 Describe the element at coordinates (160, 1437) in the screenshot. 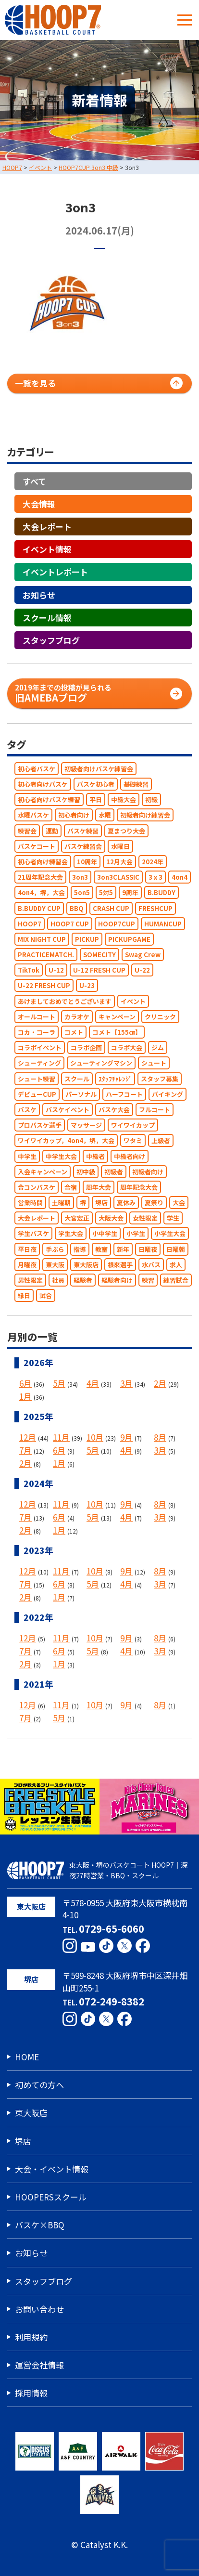

I see `8月` at that location.